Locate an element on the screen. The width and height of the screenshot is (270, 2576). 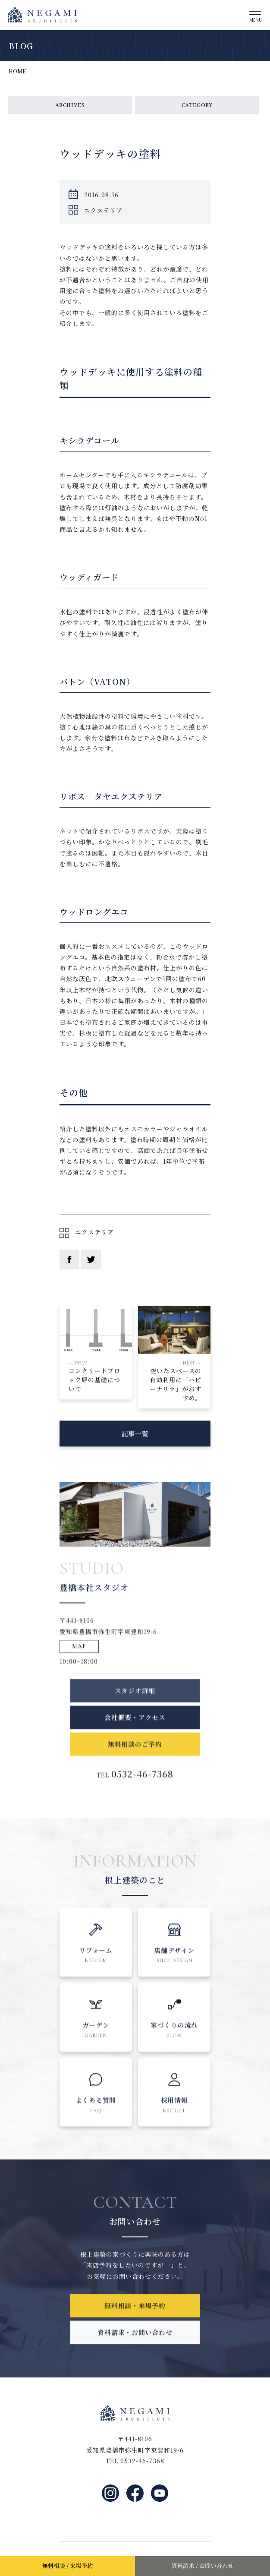
無料相談のご予約 is located at coordinates (135, 1761).